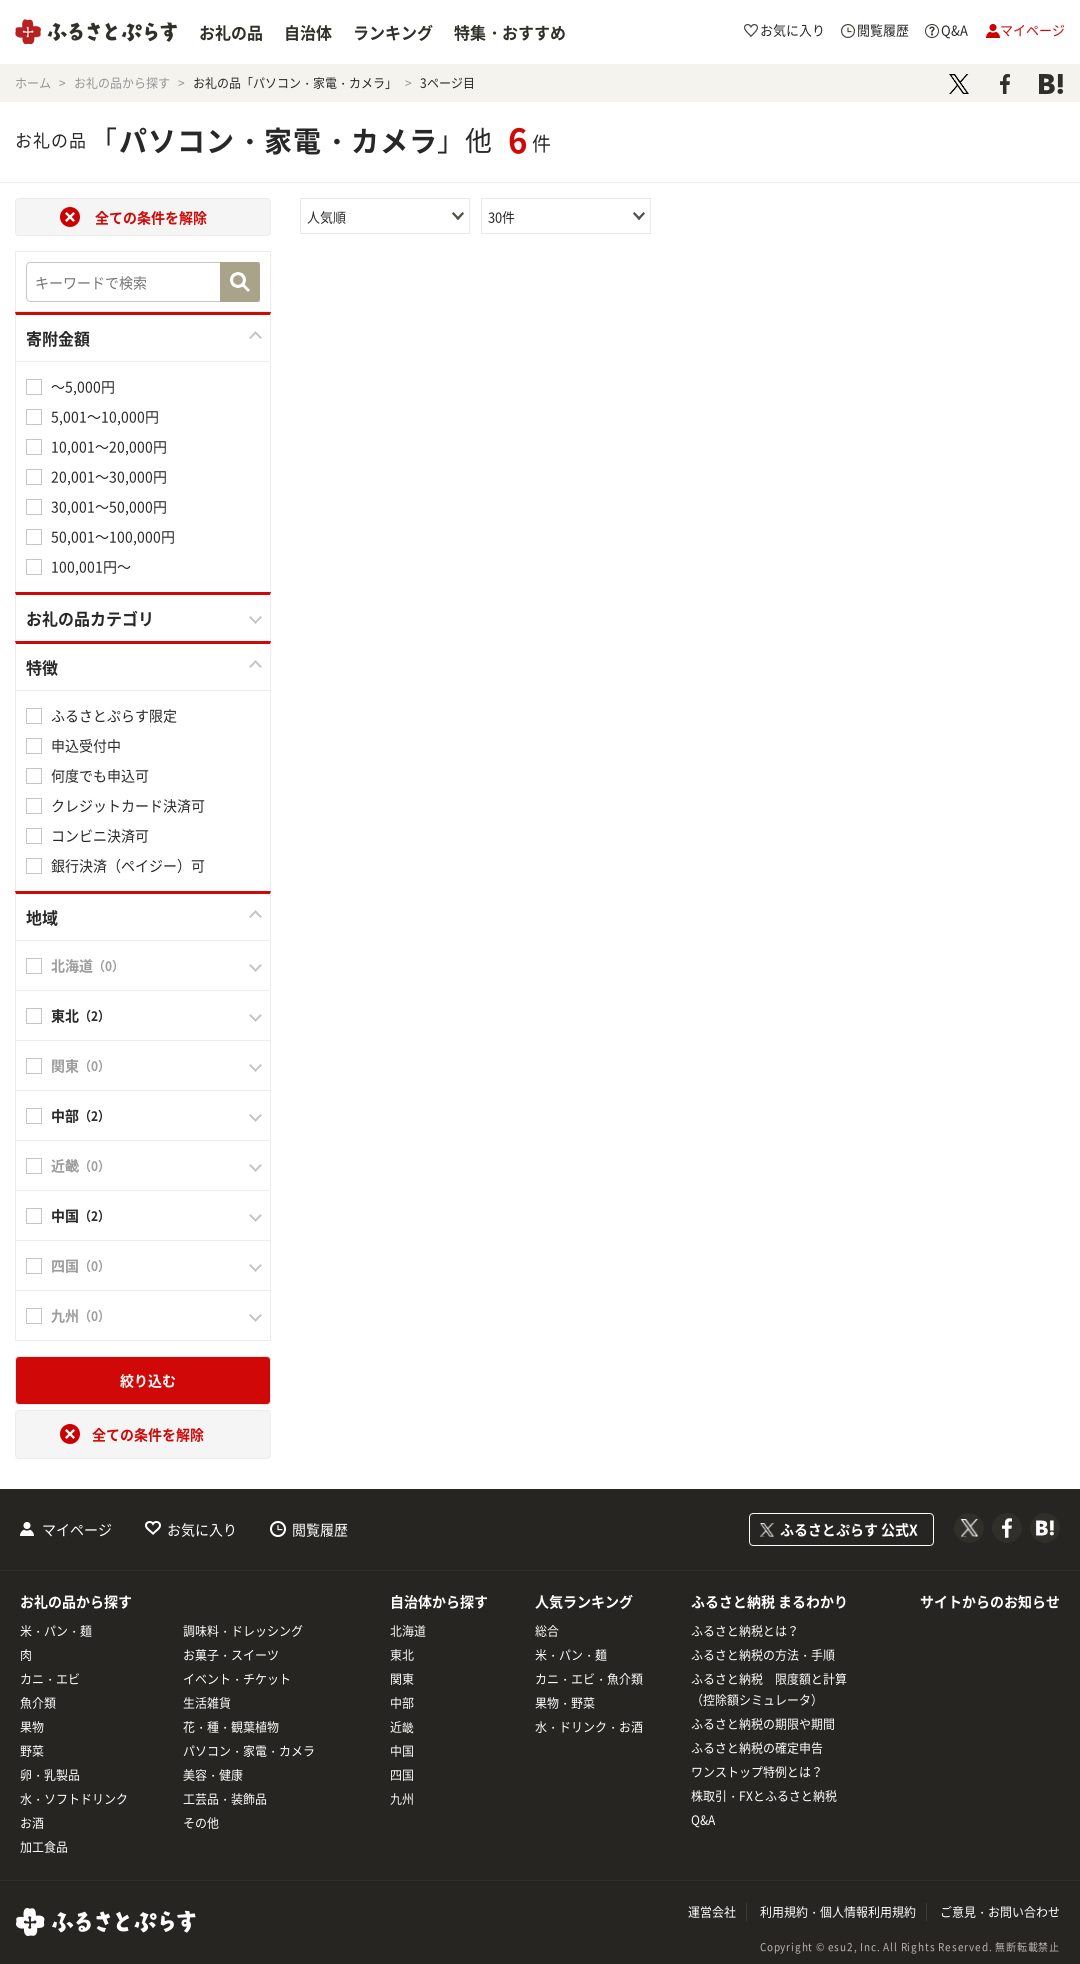 The height and width of the screenshot is (1964, 1080). Describe the element at coordinates (757, 1748) in the screenshot. I see `ふるさと納税の確定申告` at that location.